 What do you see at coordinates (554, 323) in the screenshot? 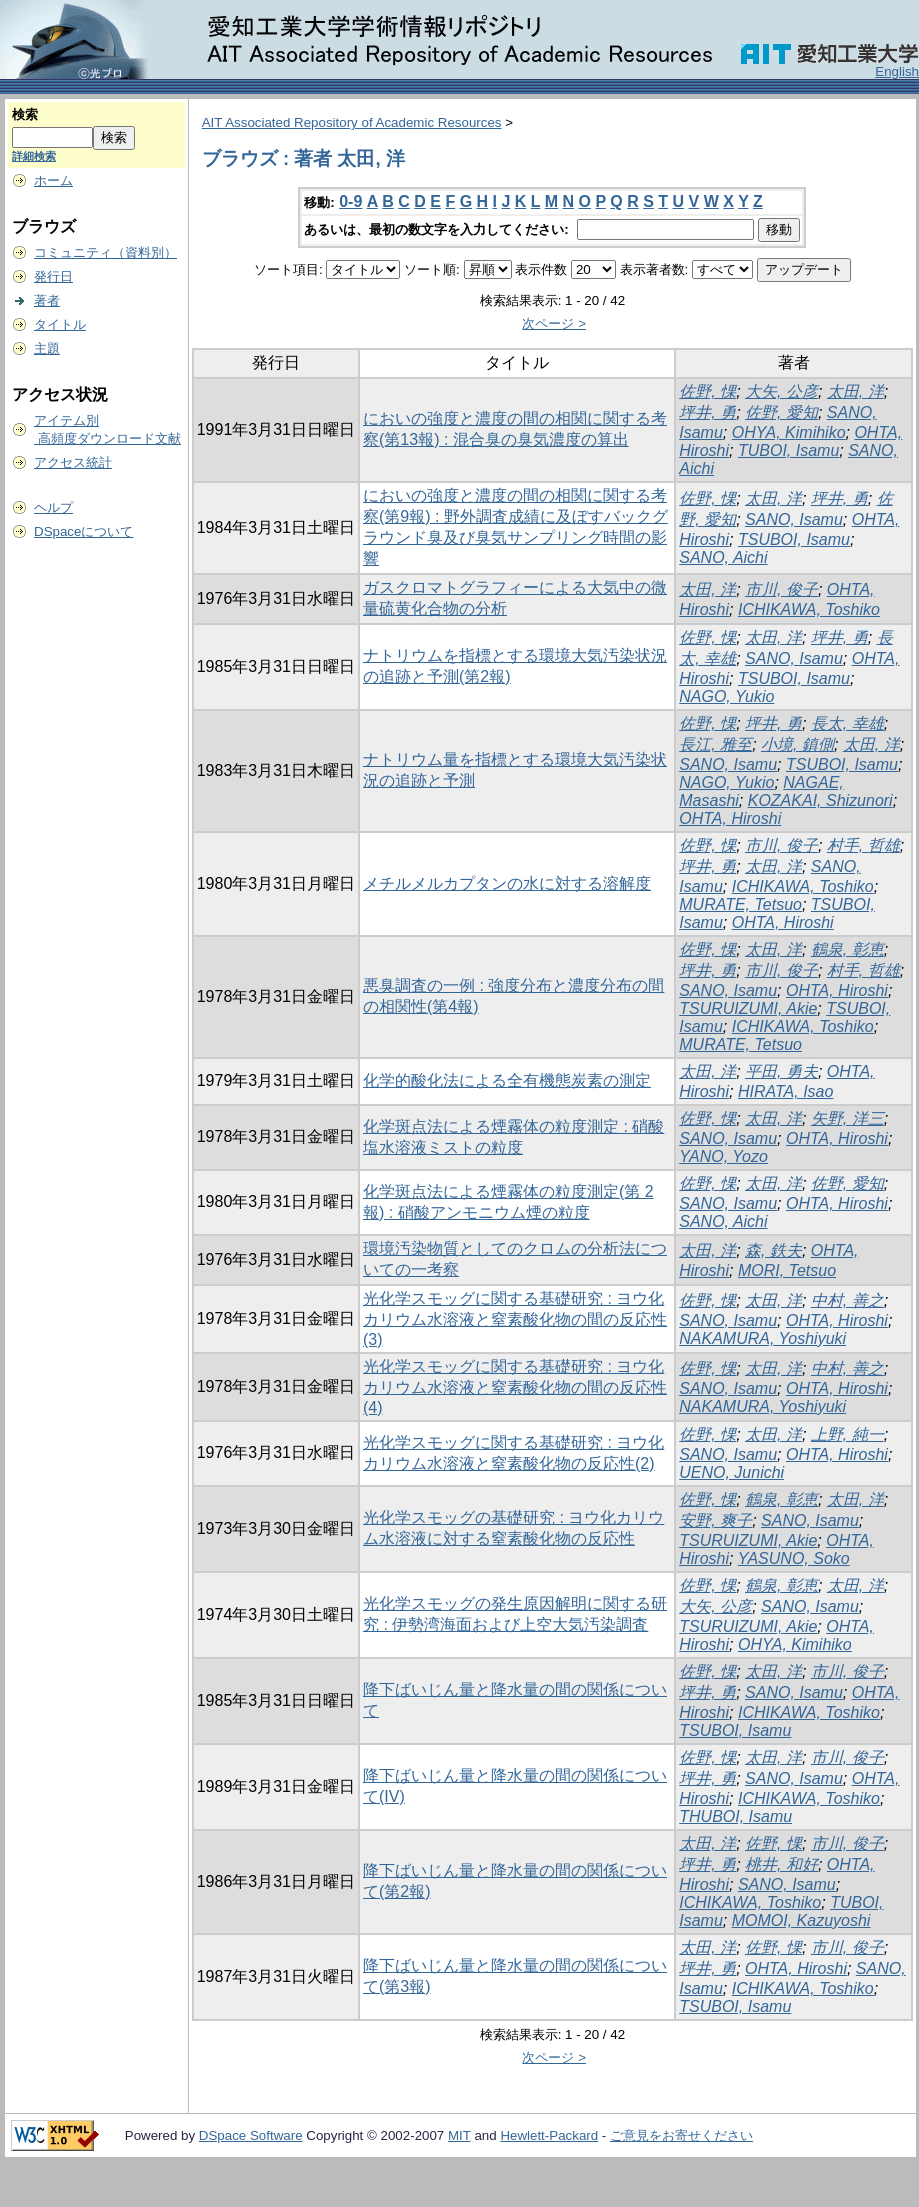
I see `次ページ >` at bounding box center [554, 323].